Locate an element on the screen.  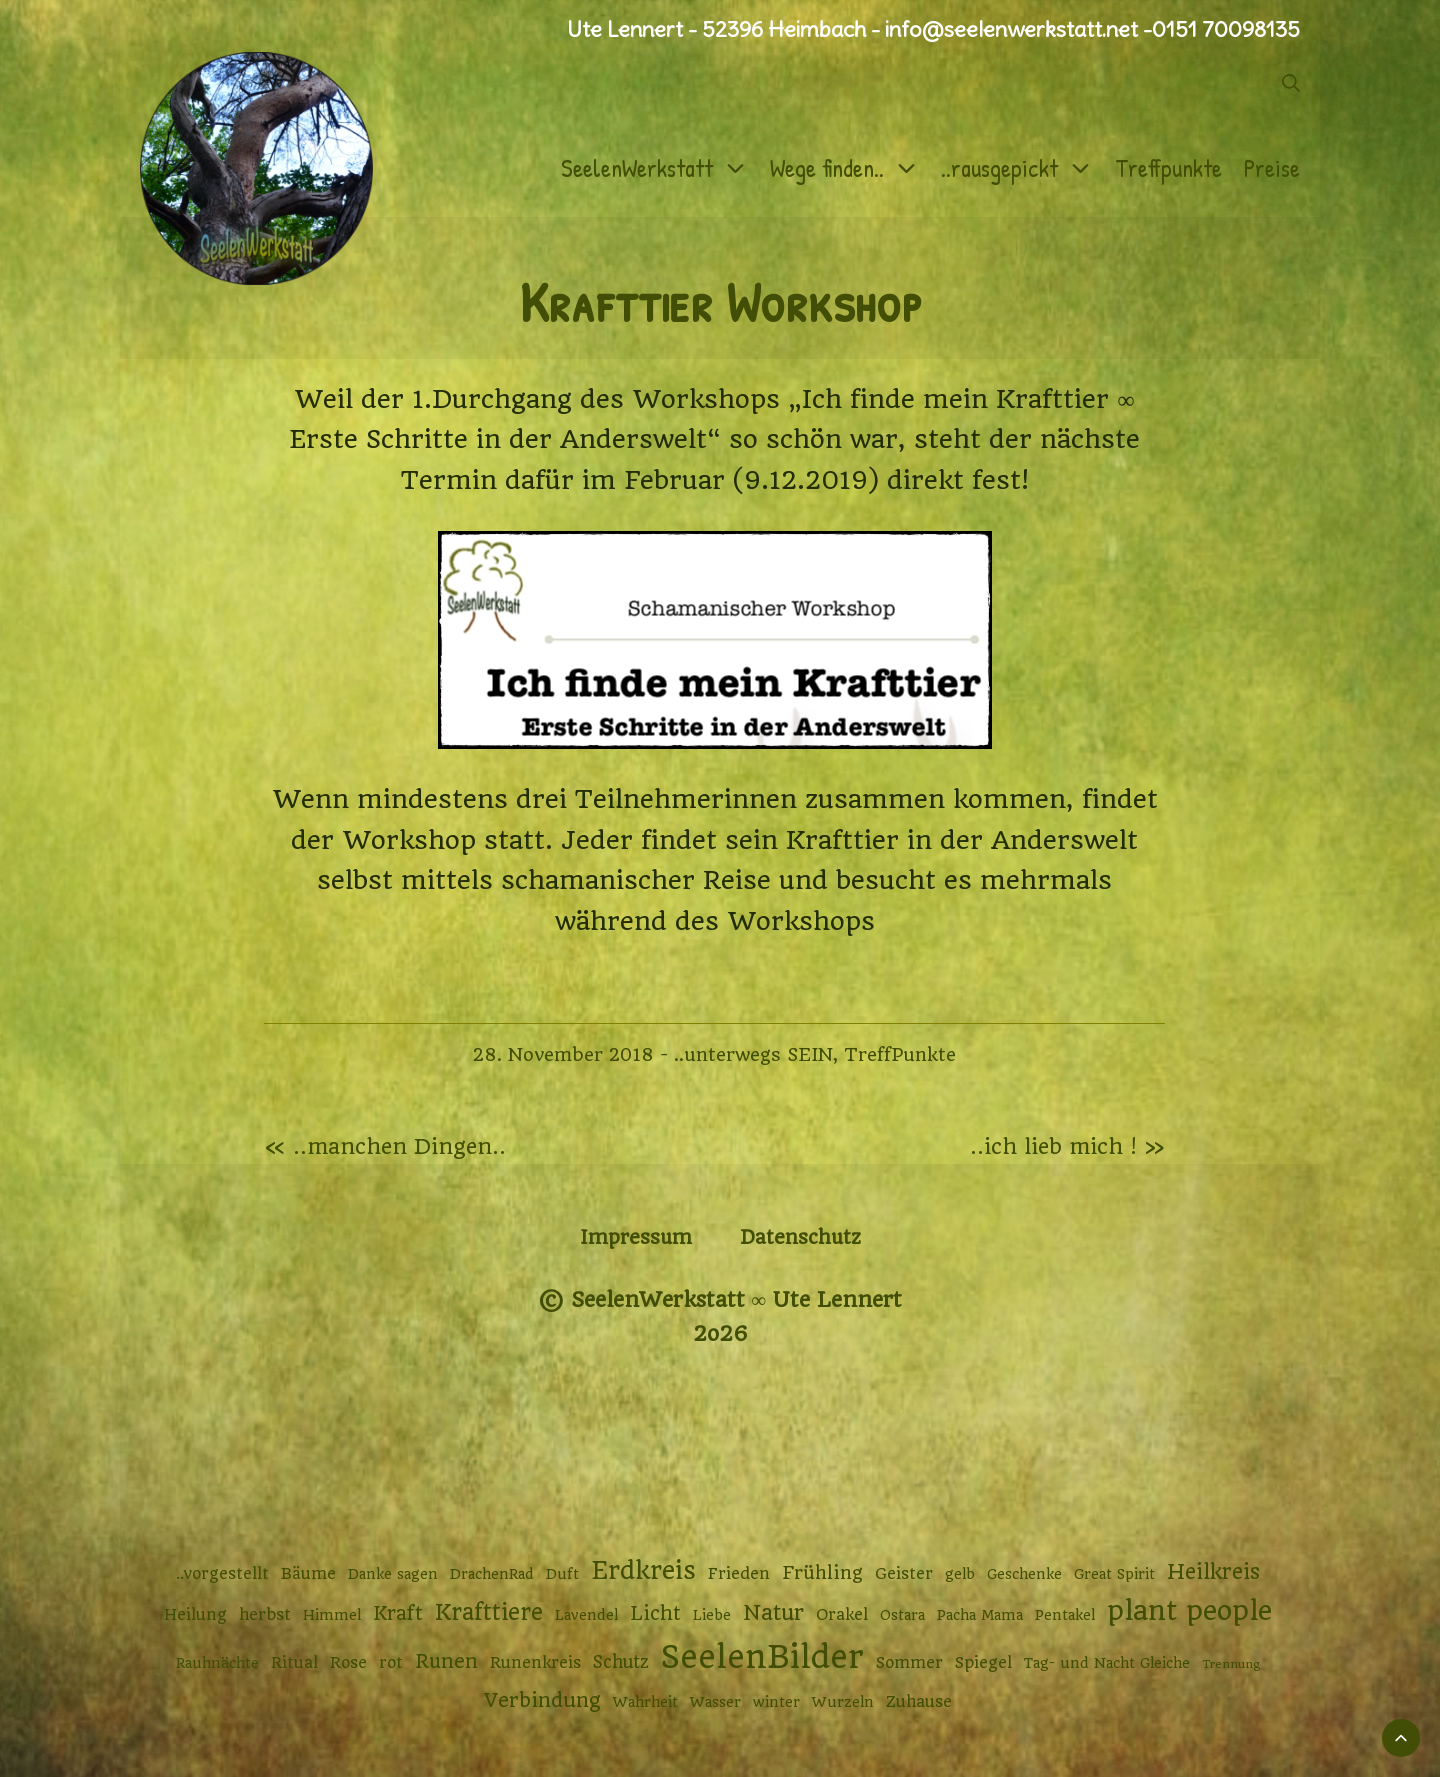
SeelenBilder [SeelenBilder (53 Einträge)] is located at coordinates (762, 1657).